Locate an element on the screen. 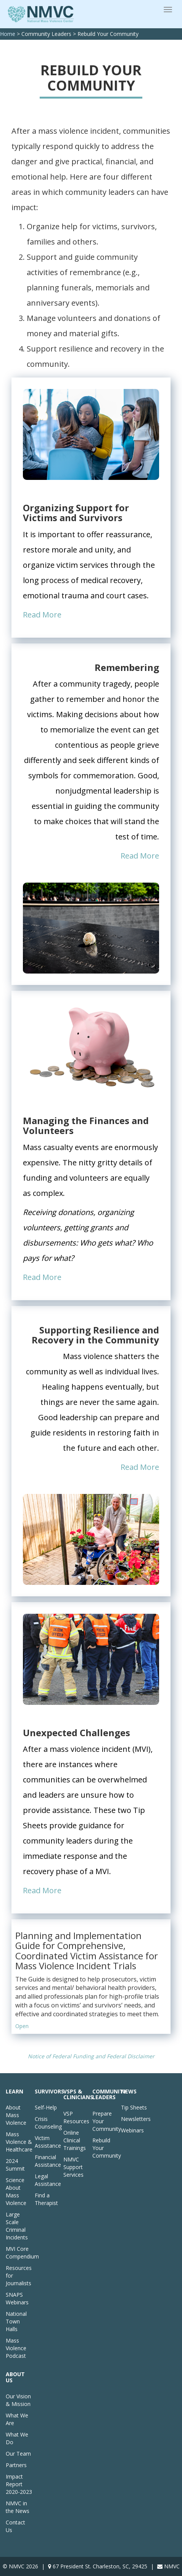 The height and width of the screenshot is (2576, 182). Our Team is located at coordinates (18, 2453).